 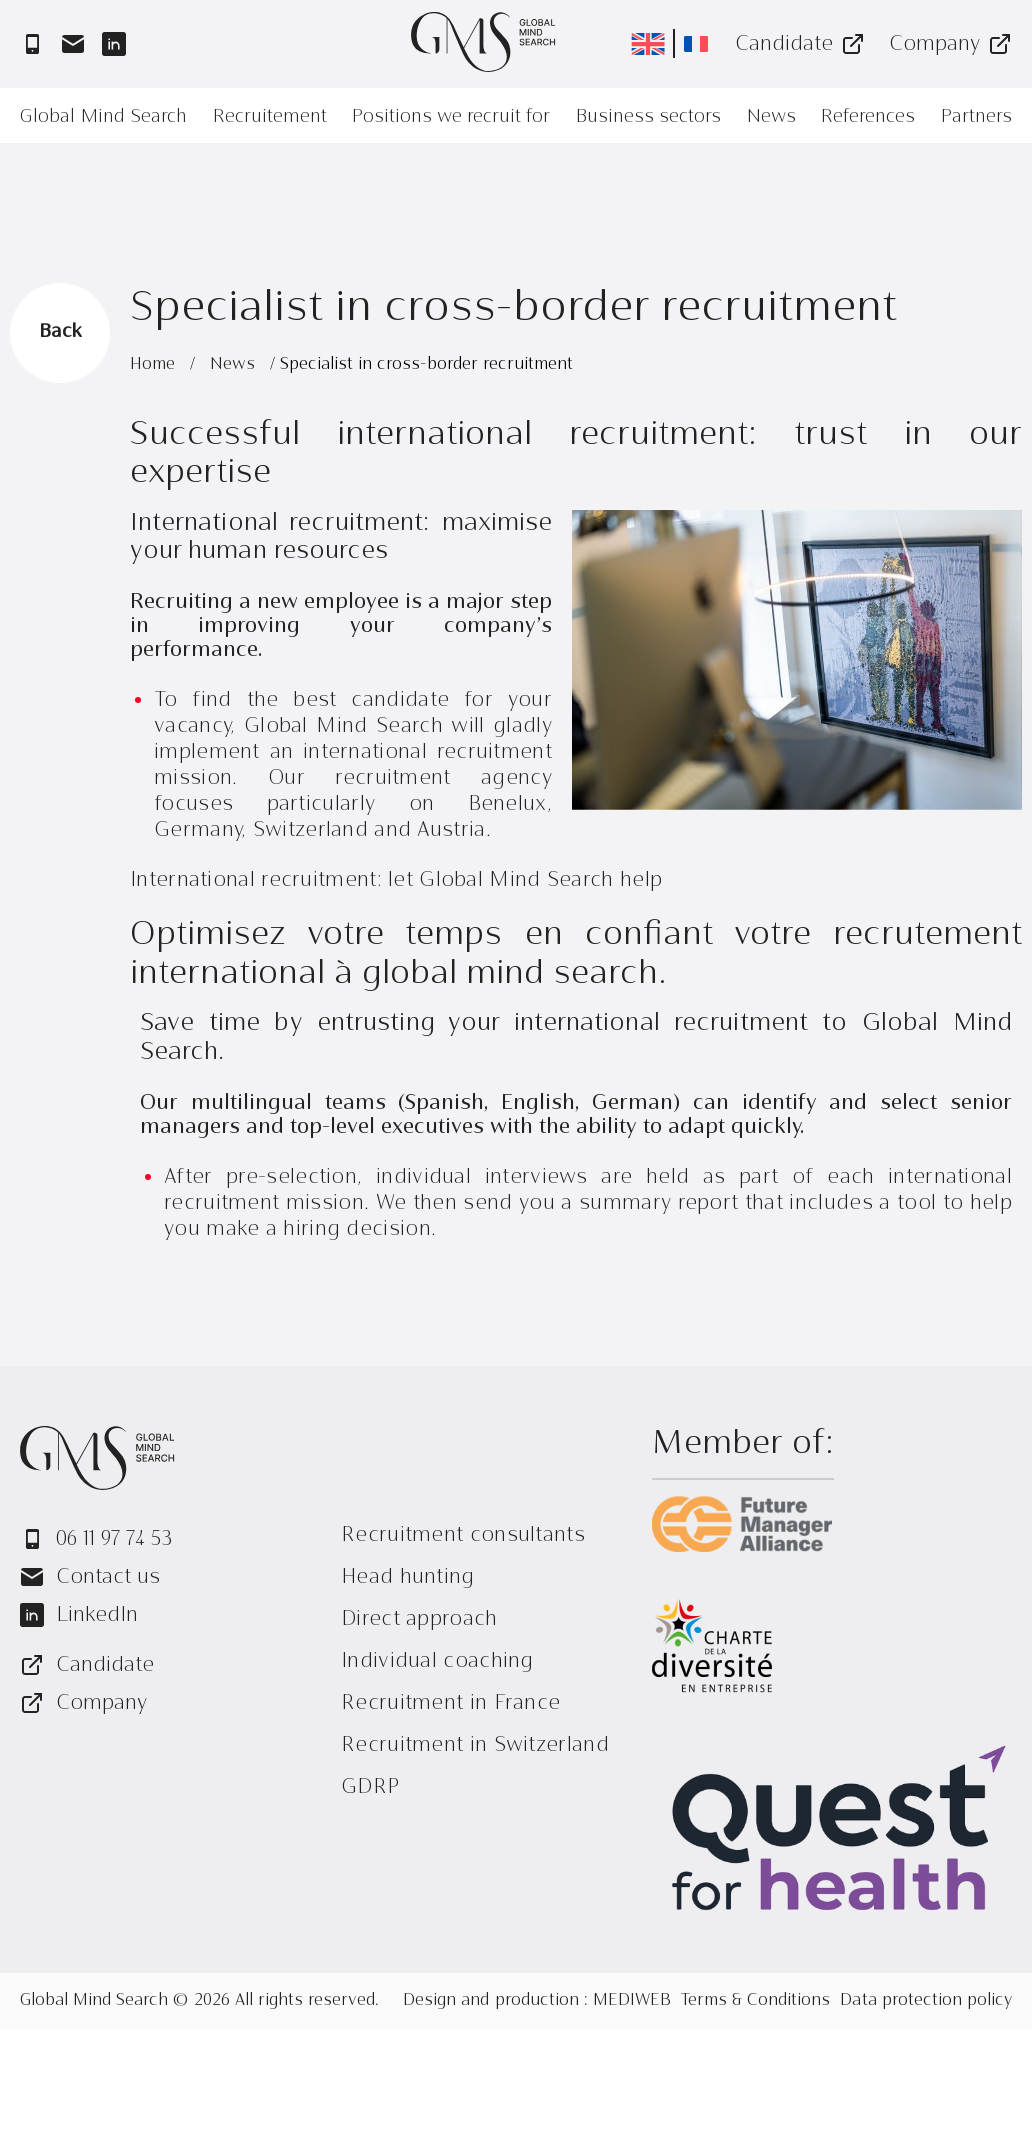 I want to click on Global Mind Search, so click(x=103, y=115).